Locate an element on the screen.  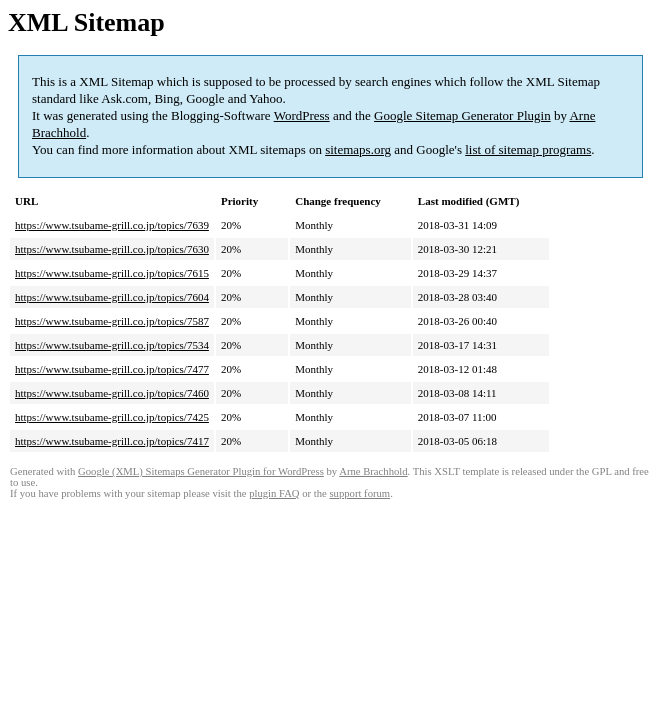
https://www.tsubame-grill.co.jp/topics/7534 is located at coordinates (112, 345).